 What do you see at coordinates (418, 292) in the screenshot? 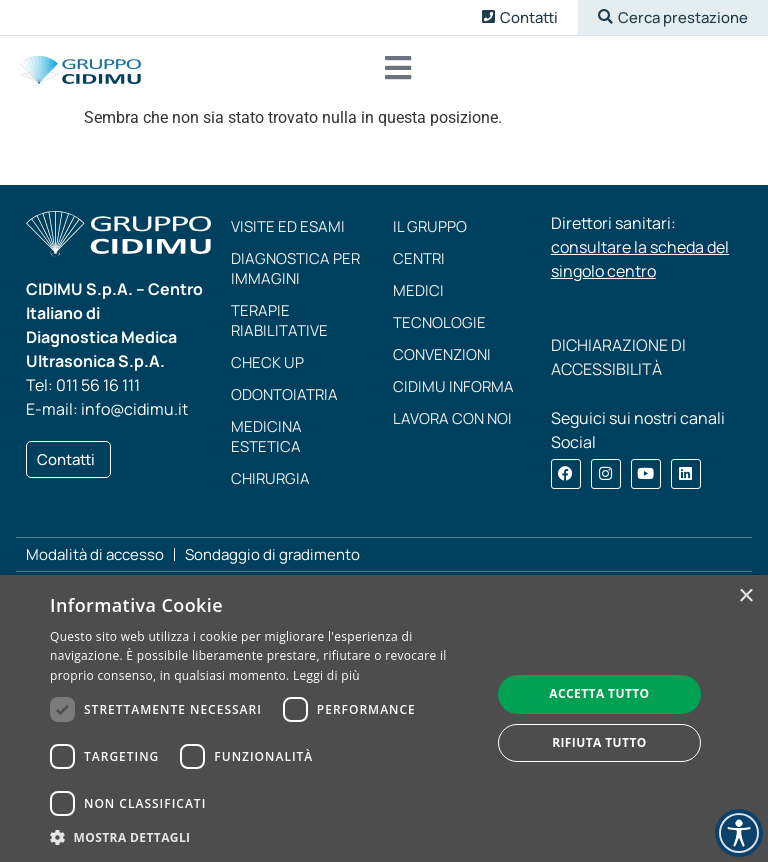
I see `Medici` at bounding box center [418, 292].